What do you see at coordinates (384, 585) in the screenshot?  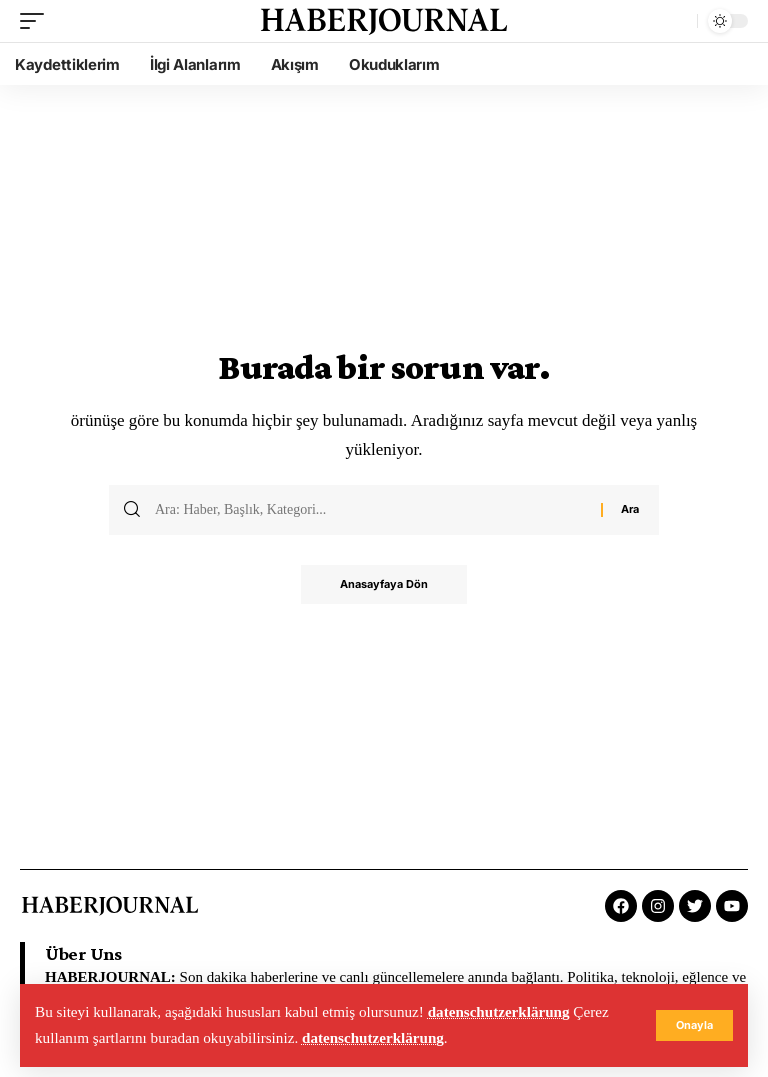 I see `Anasayfaya Dön` at bounding box center [384, 585].